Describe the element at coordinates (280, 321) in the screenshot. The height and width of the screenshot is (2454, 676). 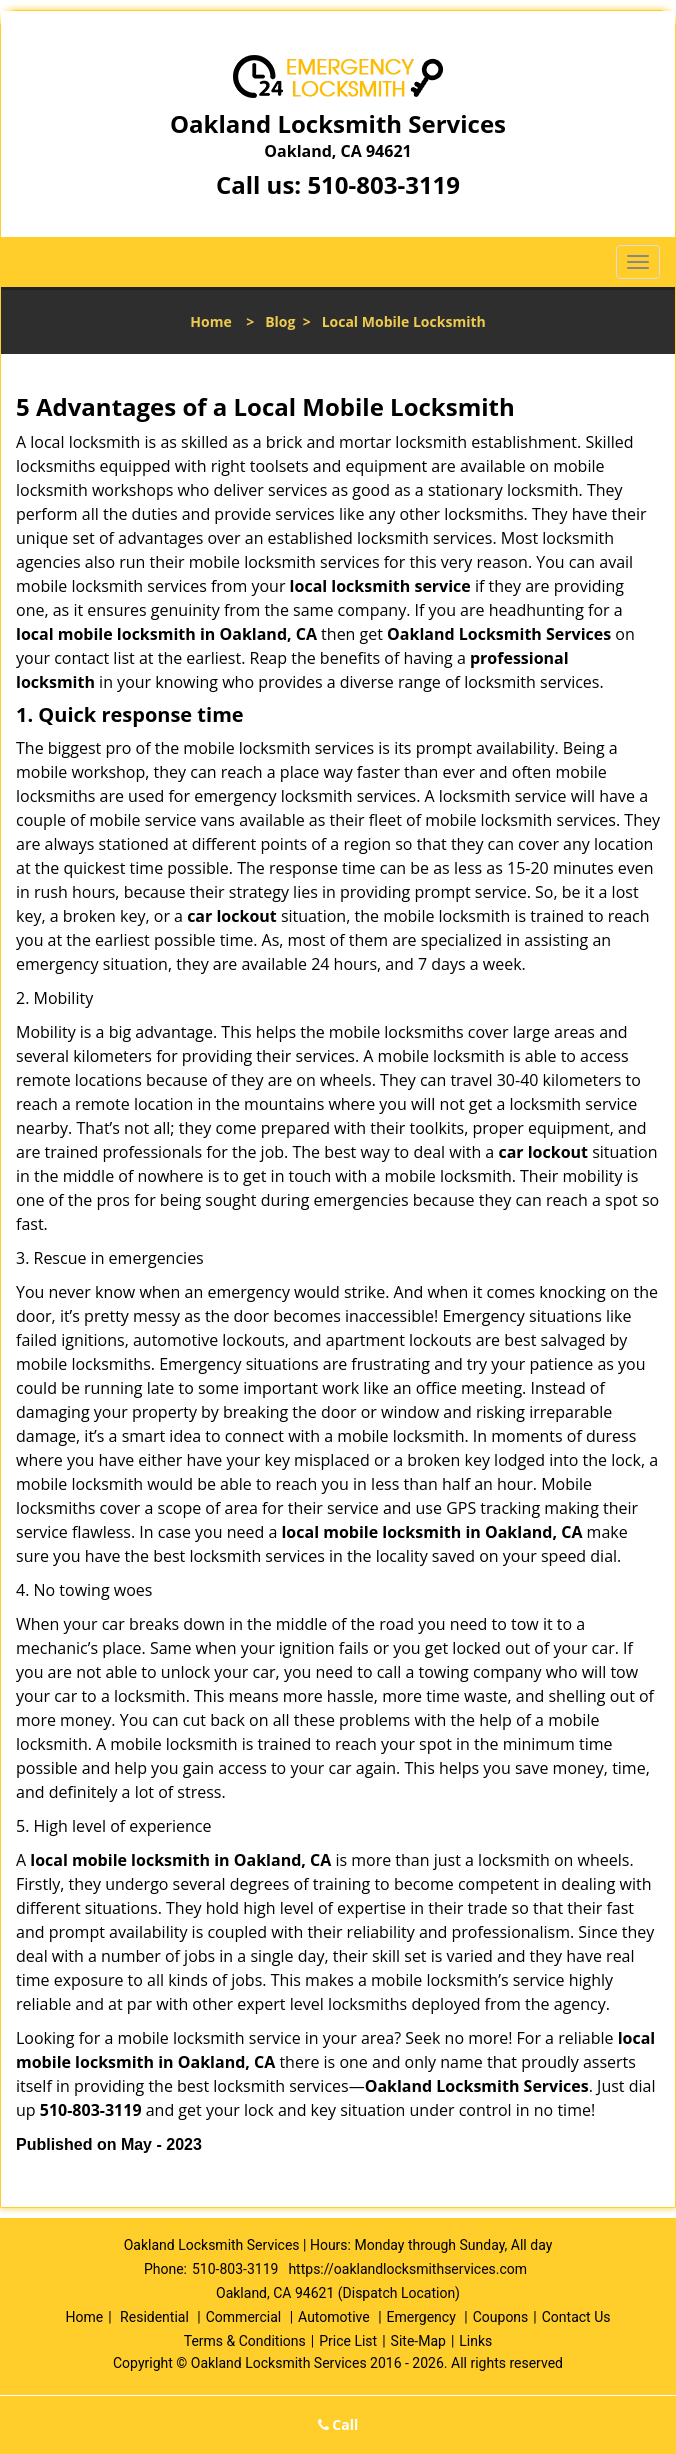
I see `Blog` at that location.